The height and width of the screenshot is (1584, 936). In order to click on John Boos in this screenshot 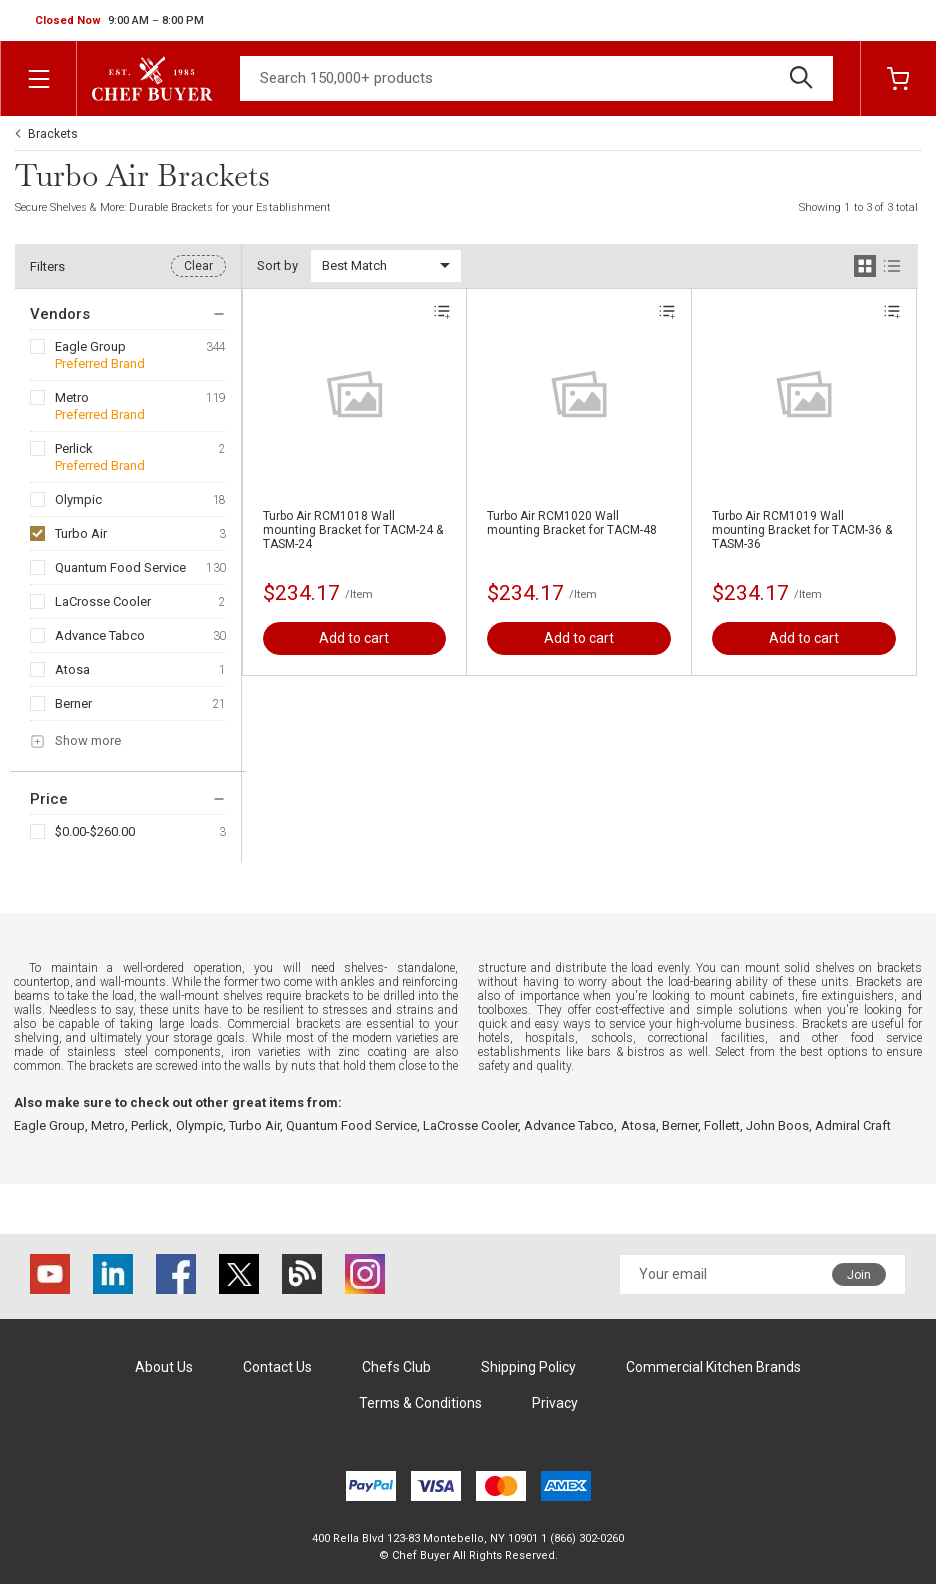, I will do `click(777, 1125)`.